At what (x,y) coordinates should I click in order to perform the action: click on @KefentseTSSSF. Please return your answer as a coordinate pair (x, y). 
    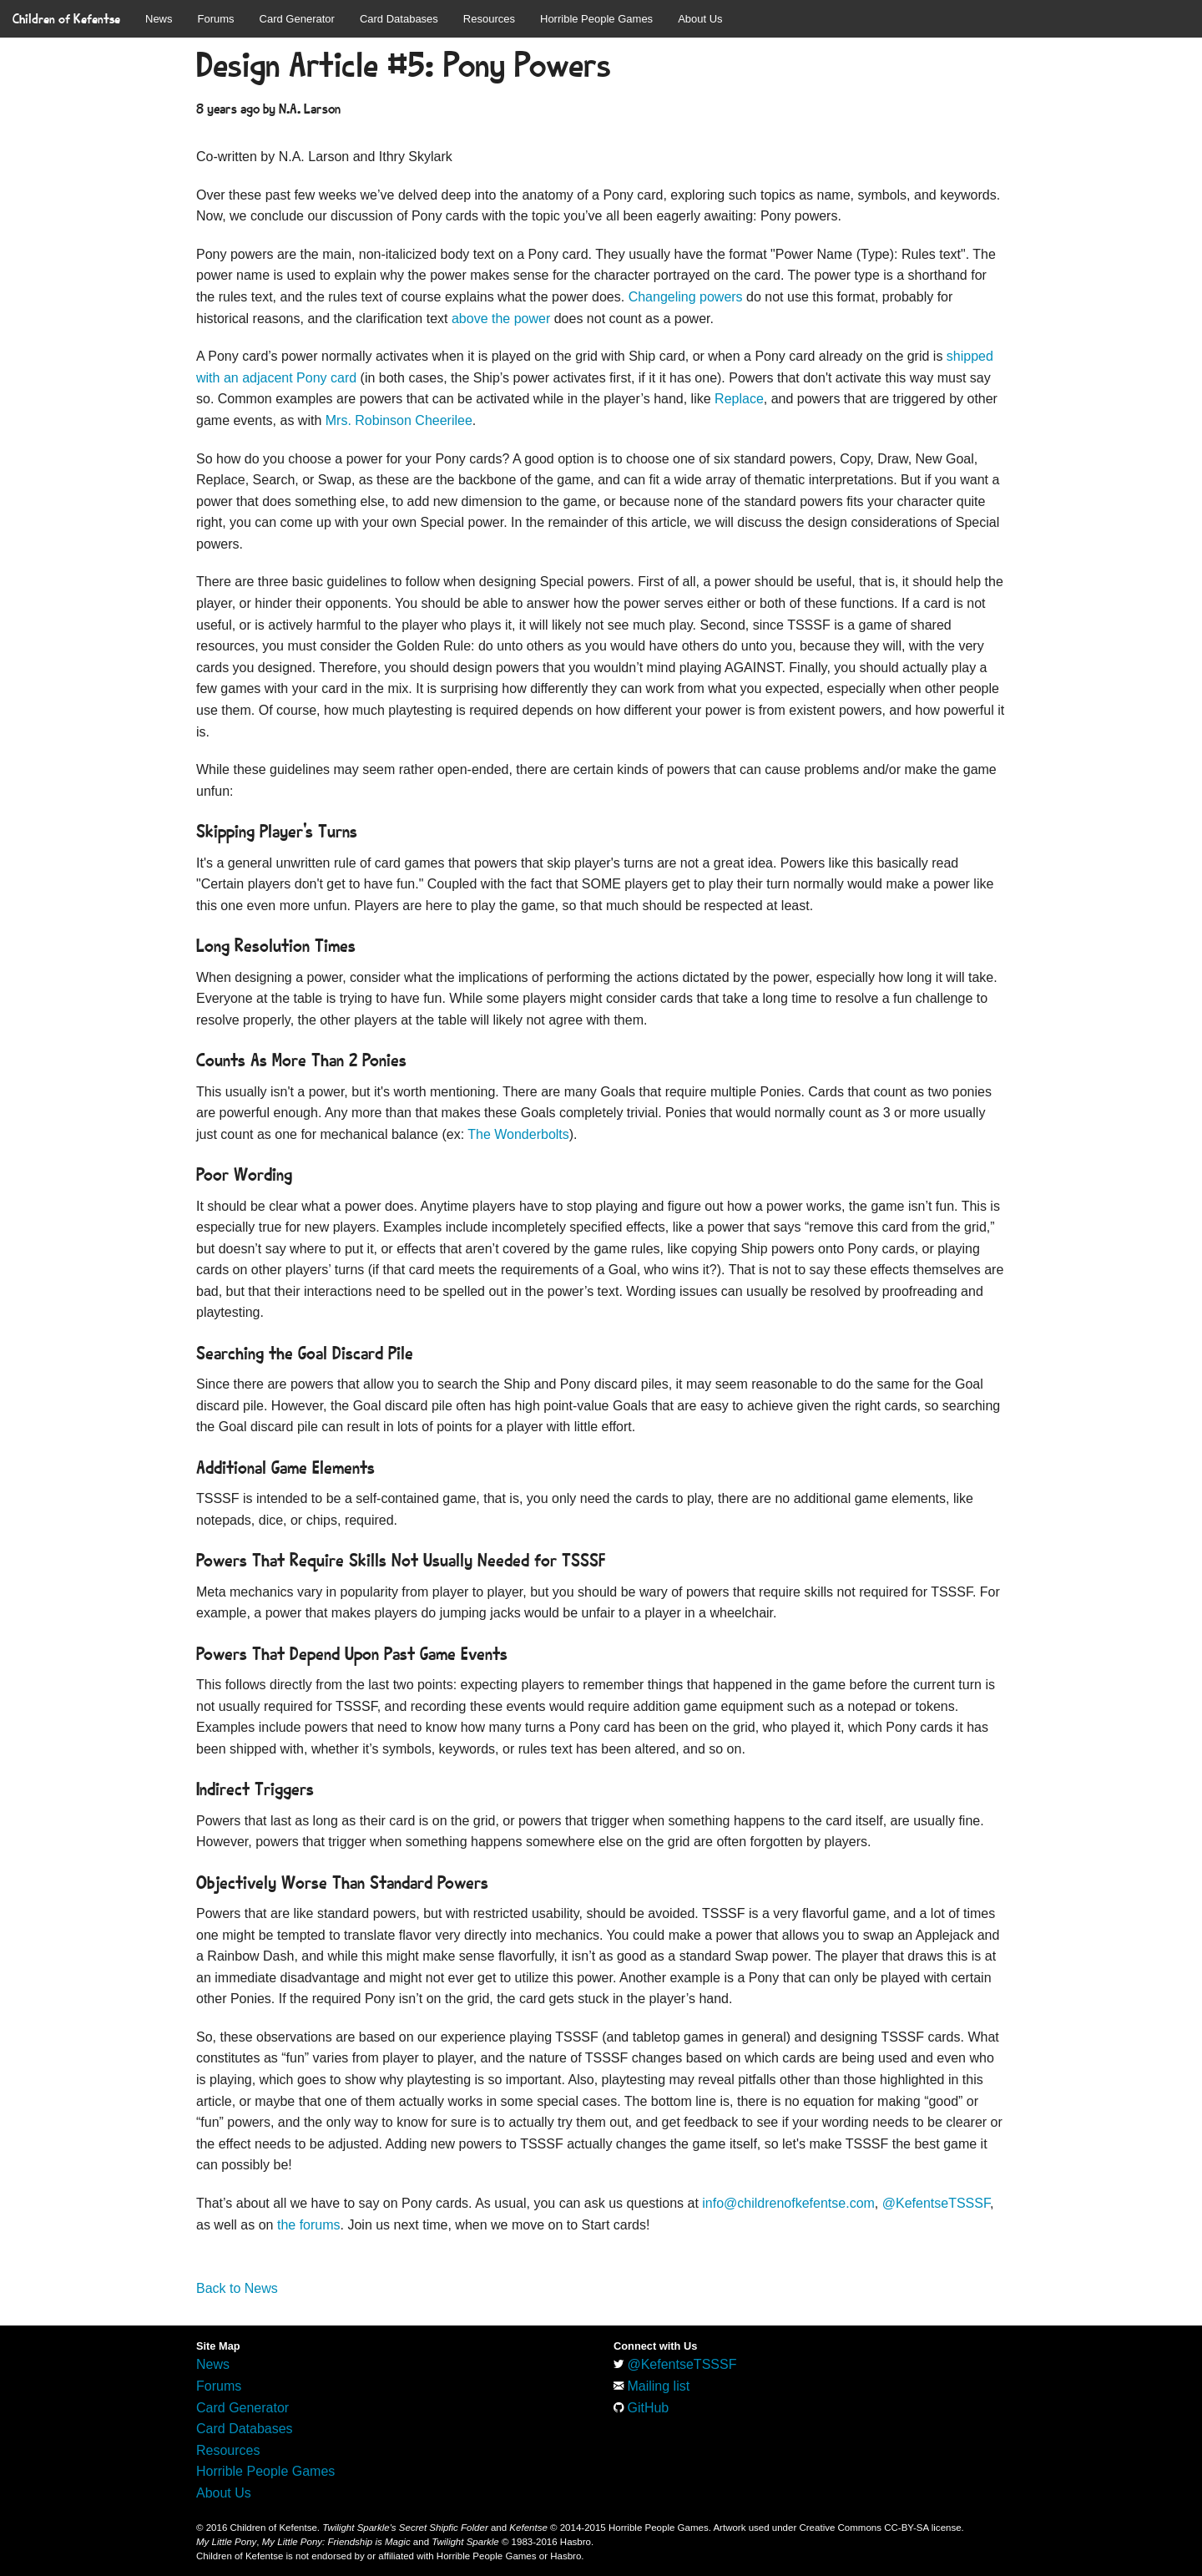
    Looking at the image, I should click on (936, 2203).